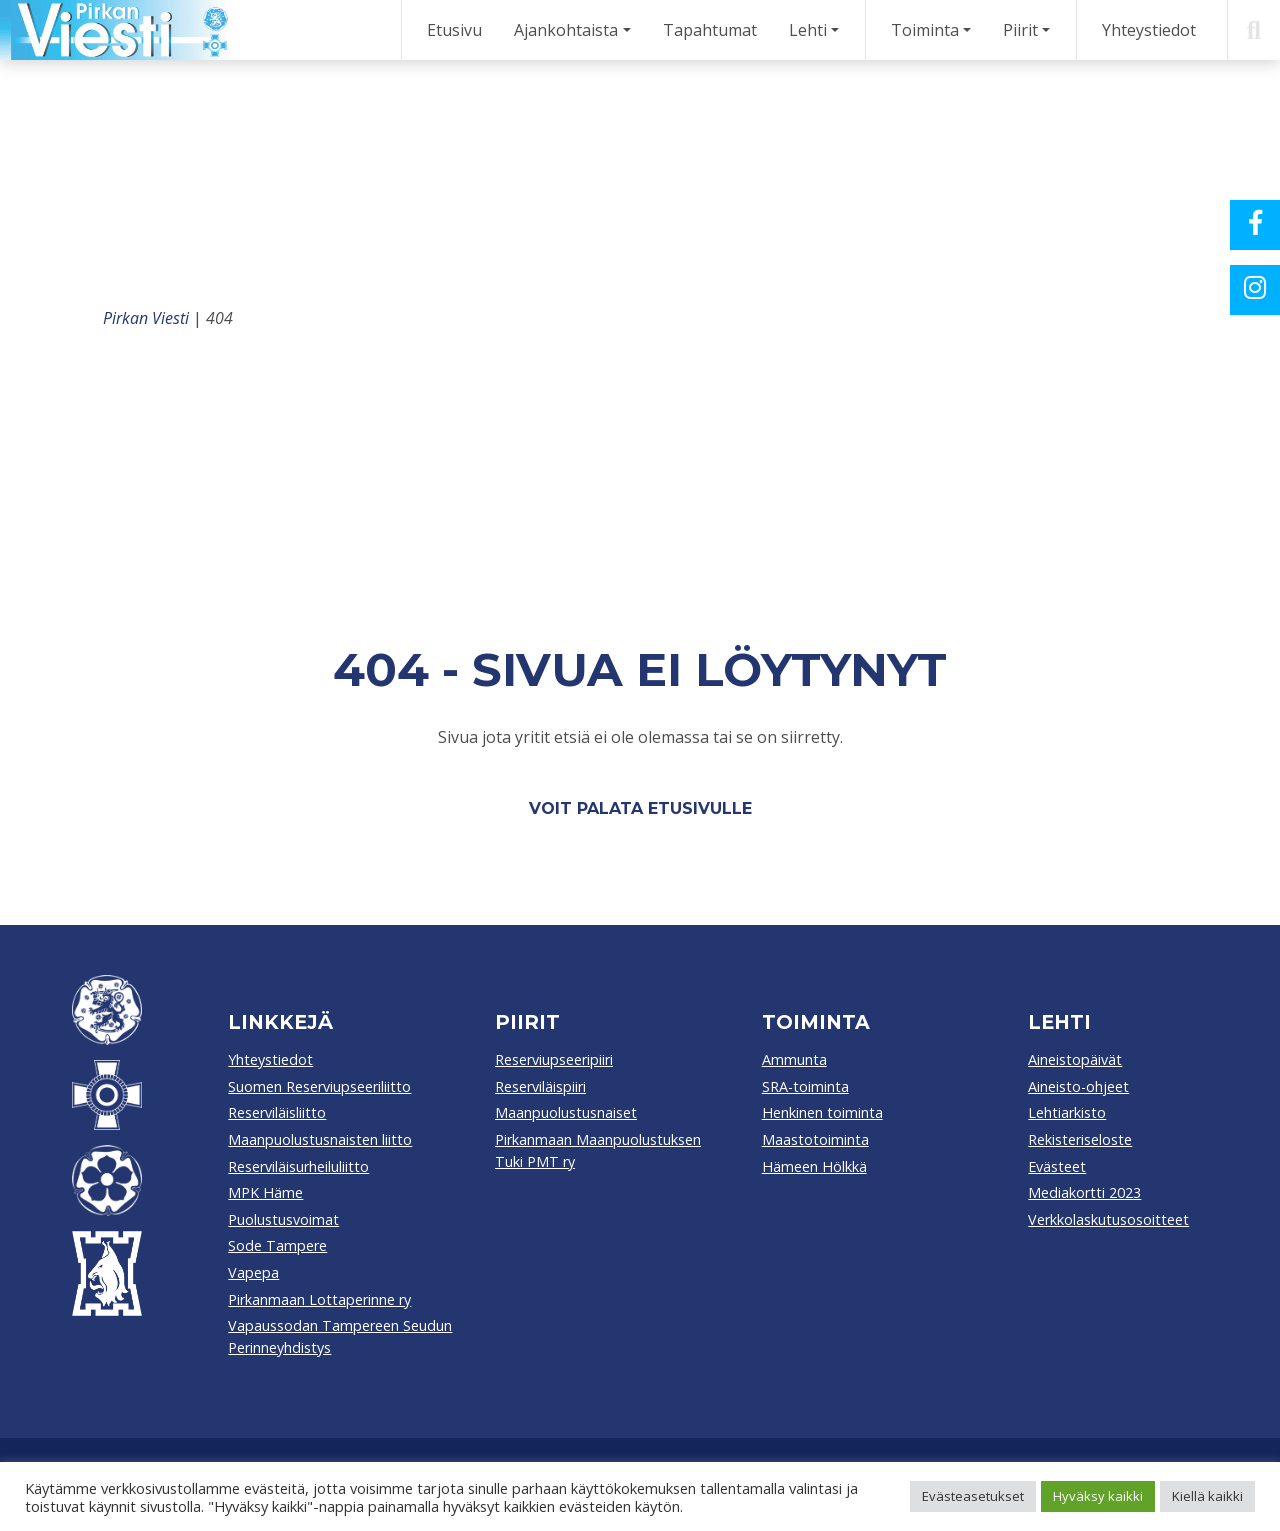  I want to click on Maanpuolustusnaiset, so click(566, 1112).